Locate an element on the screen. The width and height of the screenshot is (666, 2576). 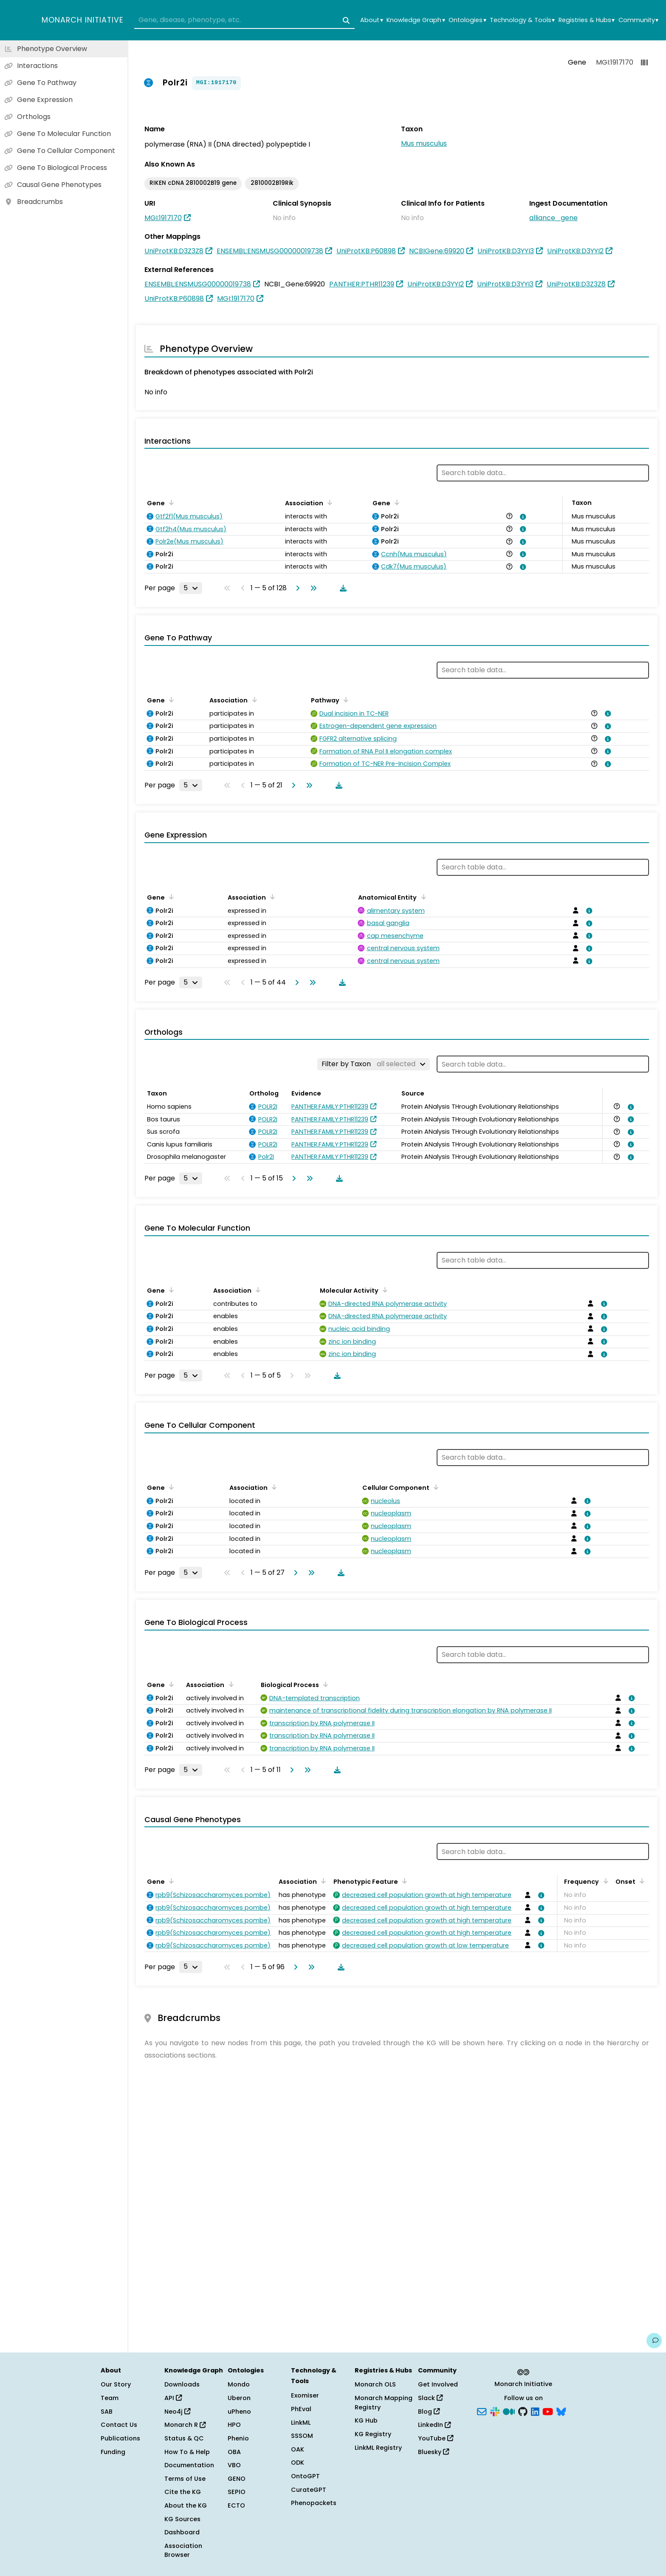
ODK is located at coordinates (297, 2462).